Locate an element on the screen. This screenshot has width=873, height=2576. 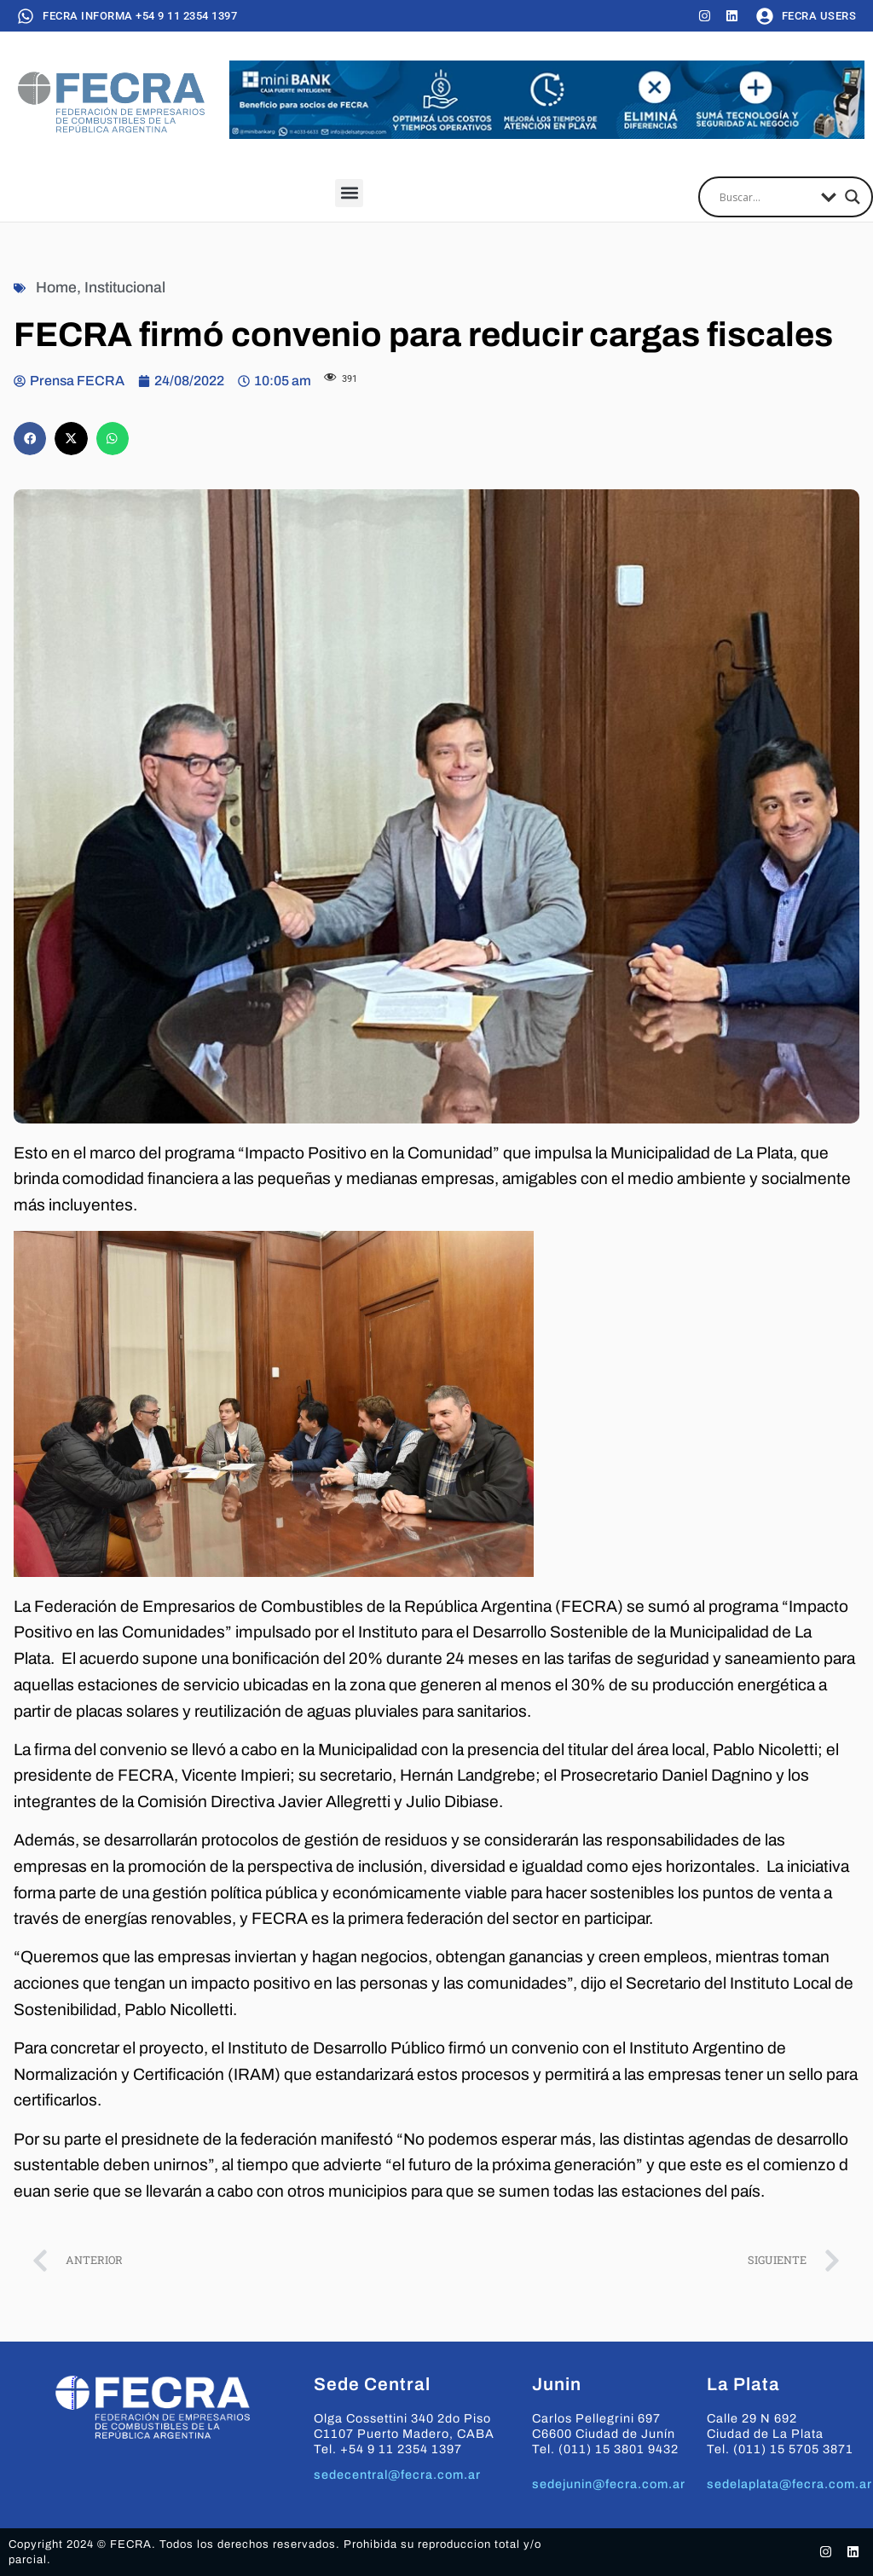
[button] is located at coordinates (349, 193).